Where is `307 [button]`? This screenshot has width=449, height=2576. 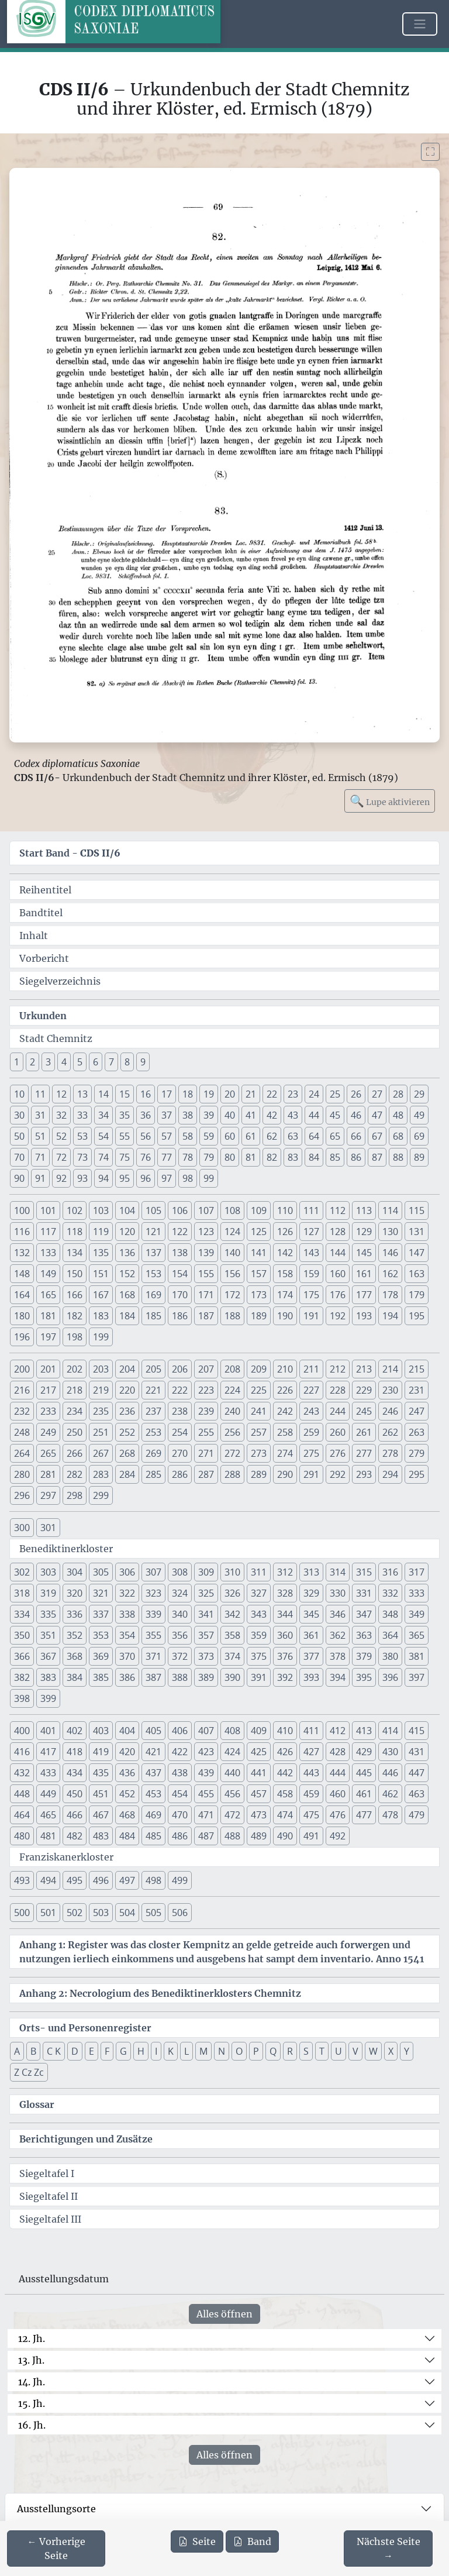
307 [button] is located at coordinates (153, 1572).